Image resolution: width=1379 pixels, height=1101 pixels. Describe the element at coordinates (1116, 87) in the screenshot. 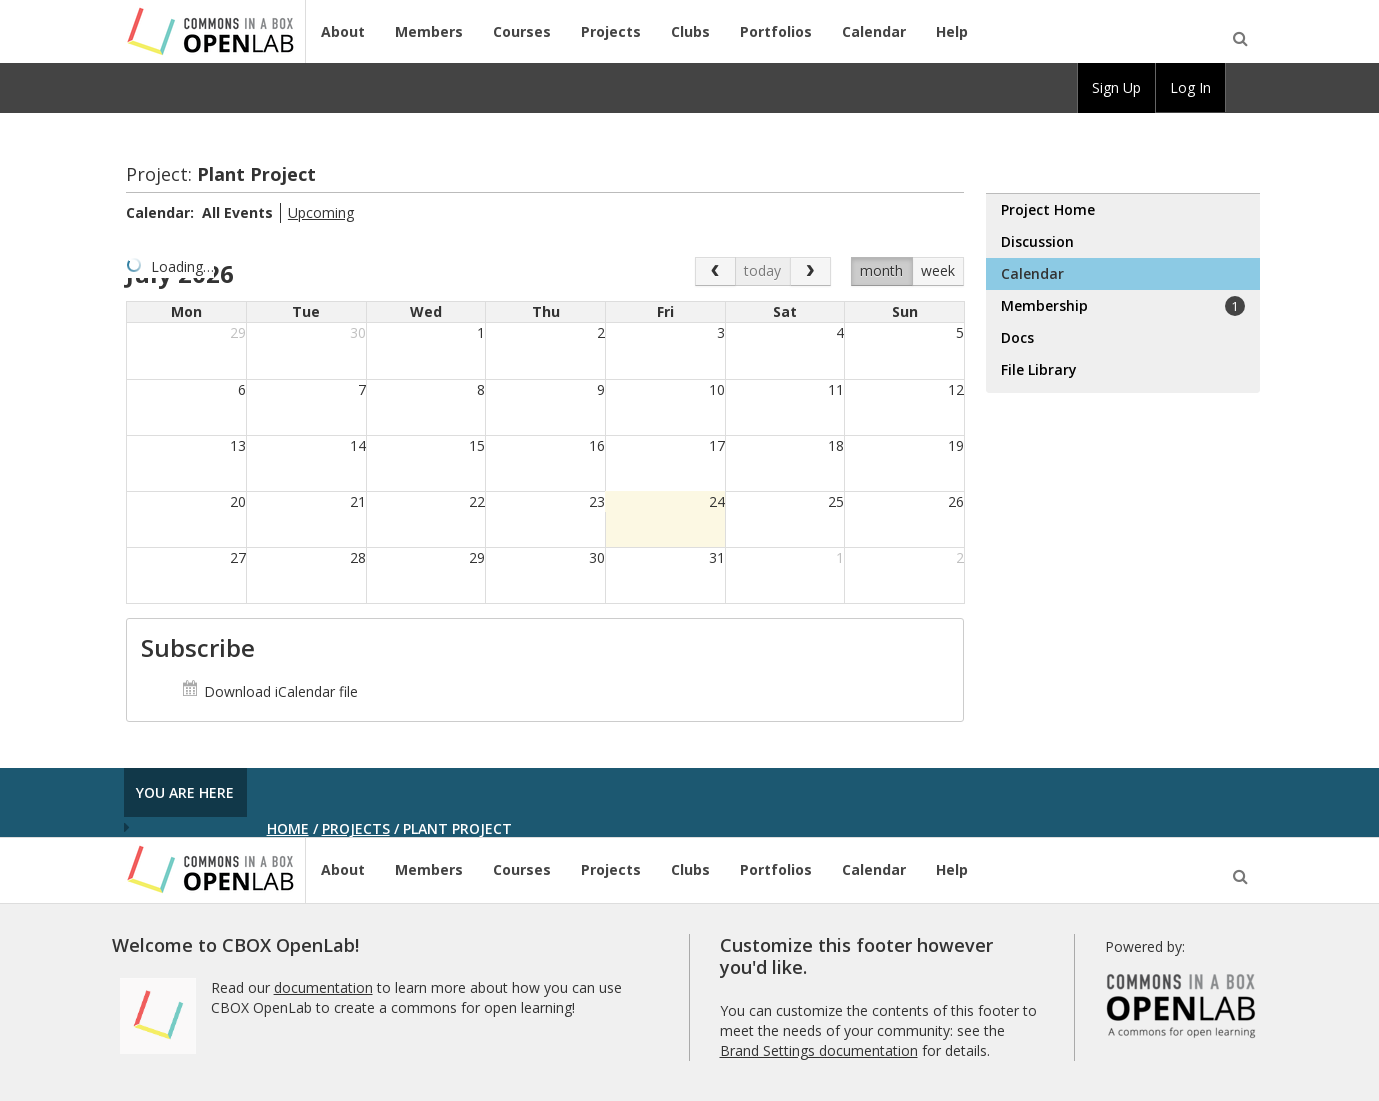

I see `Sign Up [menuitem]` at that location.